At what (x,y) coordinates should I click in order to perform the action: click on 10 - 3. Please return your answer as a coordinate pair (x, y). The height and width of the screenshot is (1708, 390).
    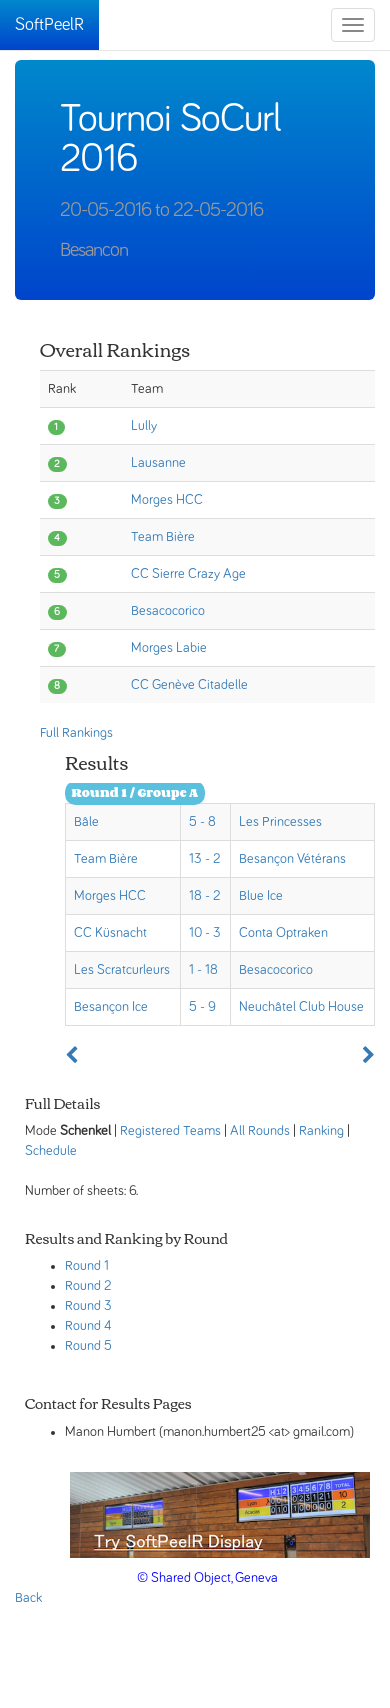
    Looking at the image, I should click on (205, 933).